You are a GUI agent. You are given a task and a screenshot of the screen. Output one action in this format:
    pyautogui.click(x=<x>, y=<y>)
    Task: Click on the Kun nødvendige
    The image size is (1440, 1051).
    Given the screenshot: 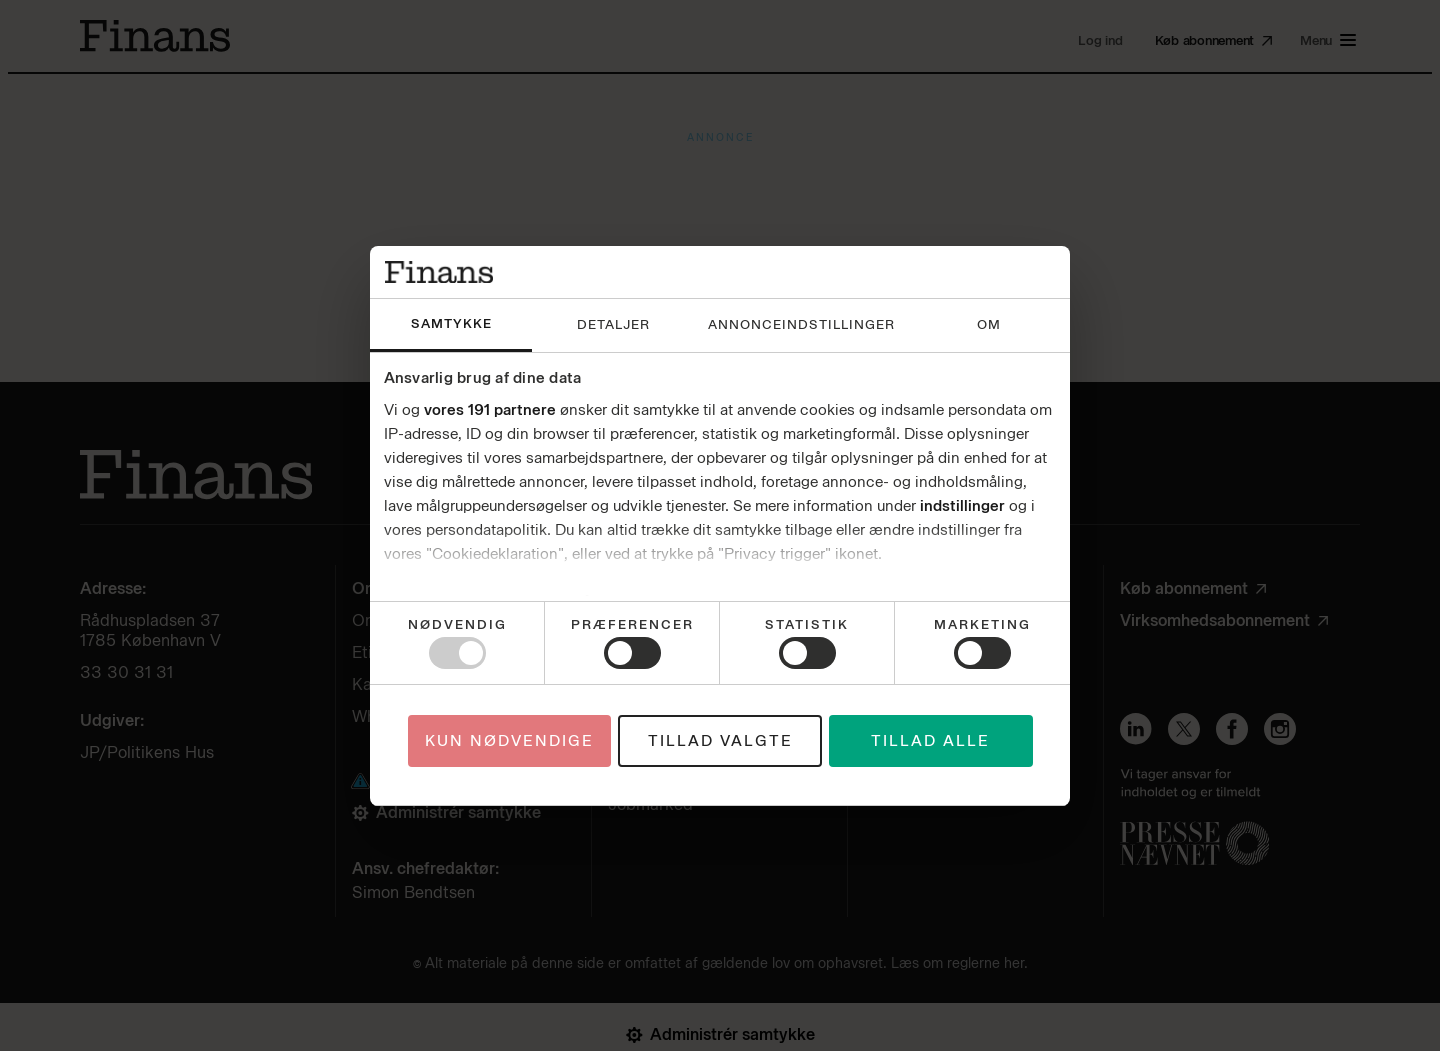 What is the action you would take?
    pyautogui.click(x=509, y=741)
    